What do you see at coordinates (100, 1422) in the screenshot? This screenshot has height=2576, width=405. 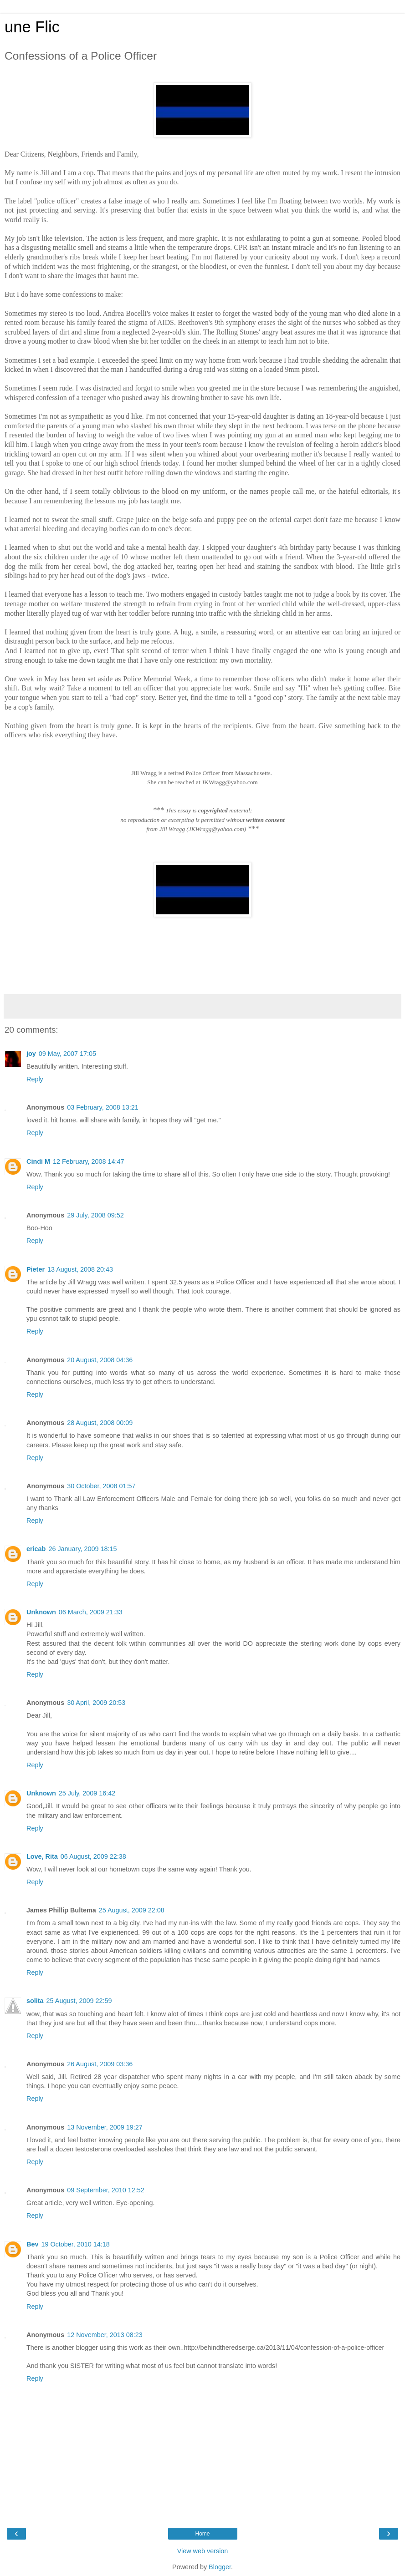 I see `28 August, 2008 00:09` at bounding box center [100, 1422].